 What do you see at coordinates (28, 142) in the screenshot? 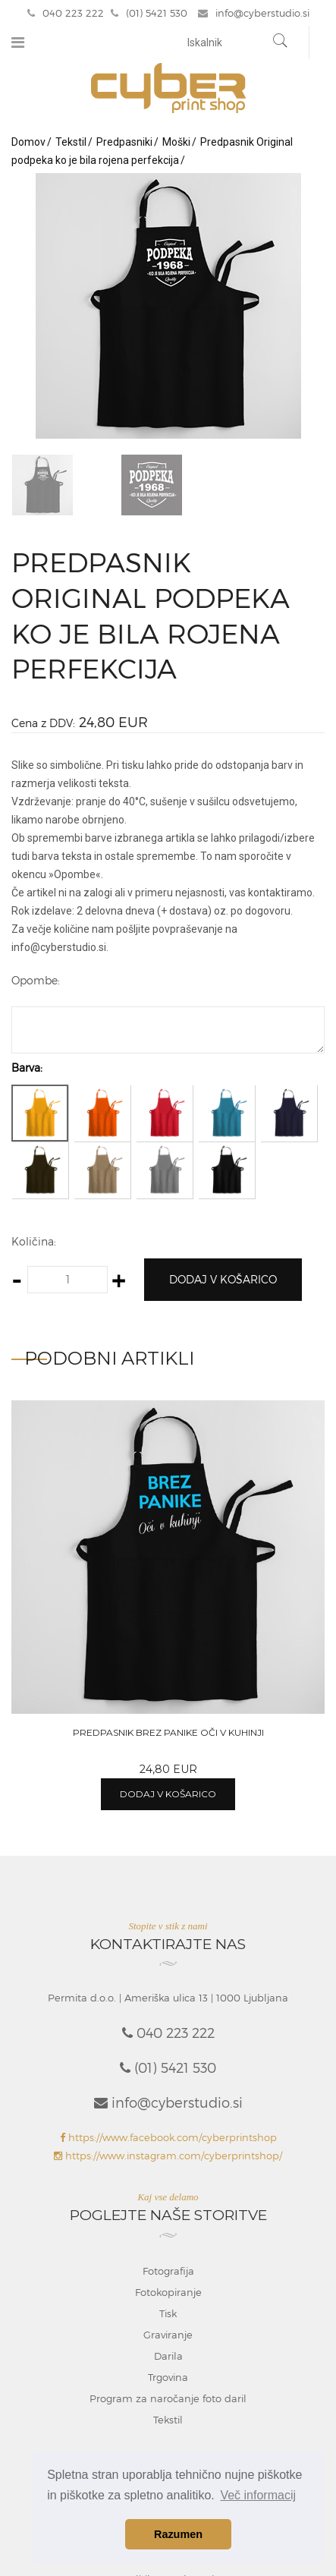
I see `Domov` at bounding box center [28, 142].